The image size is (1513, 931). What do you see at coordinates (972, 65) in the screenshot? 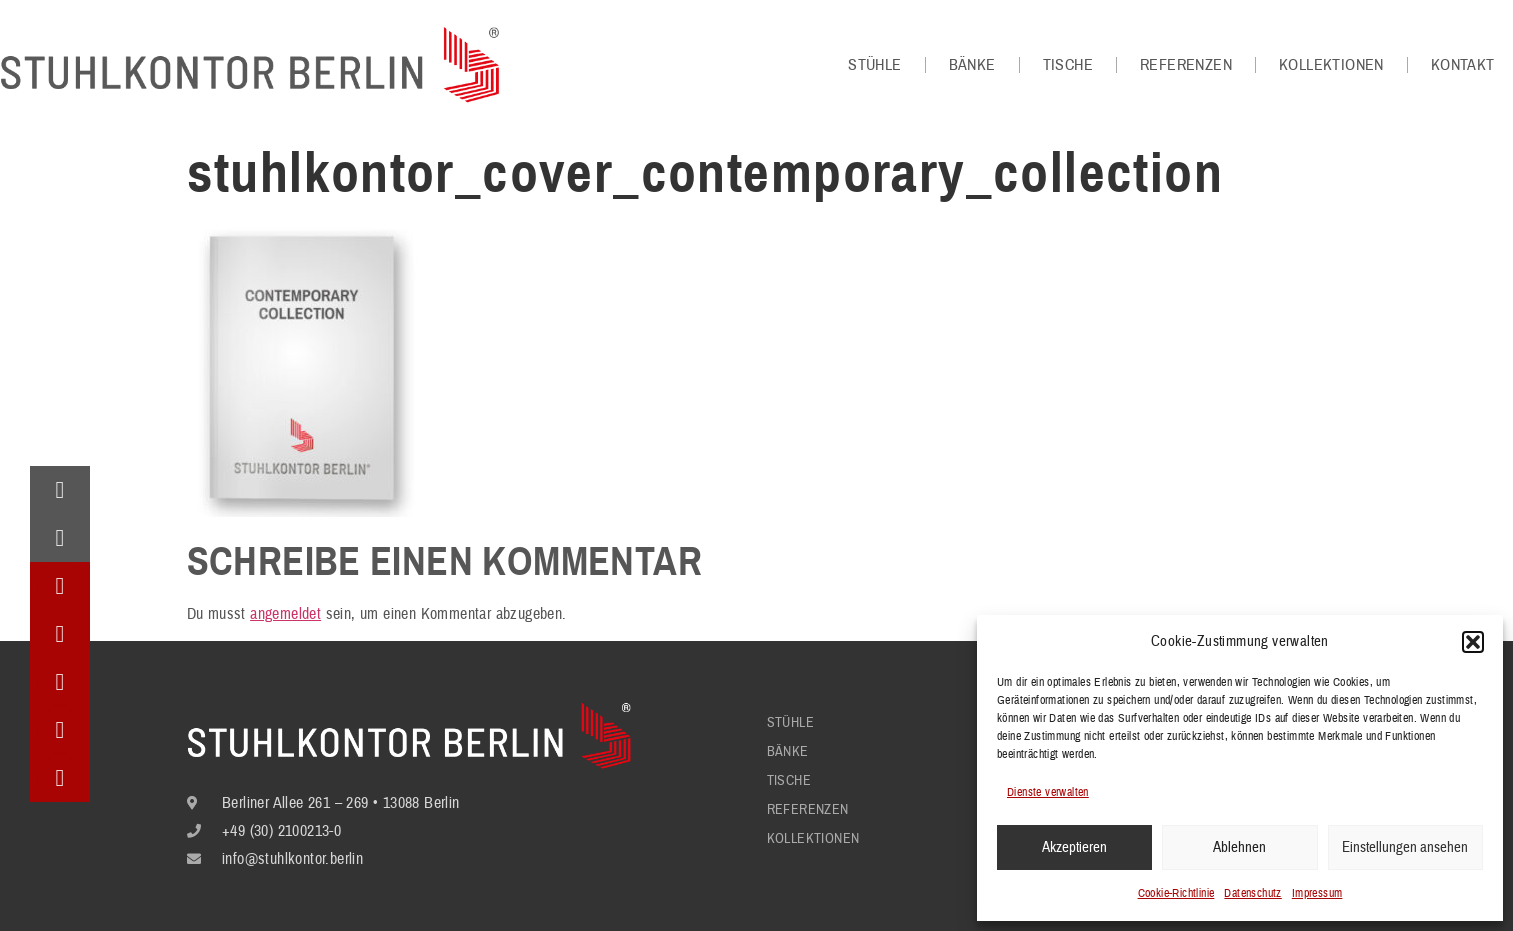
I see `Bänke` at bounding box center [972, 65].